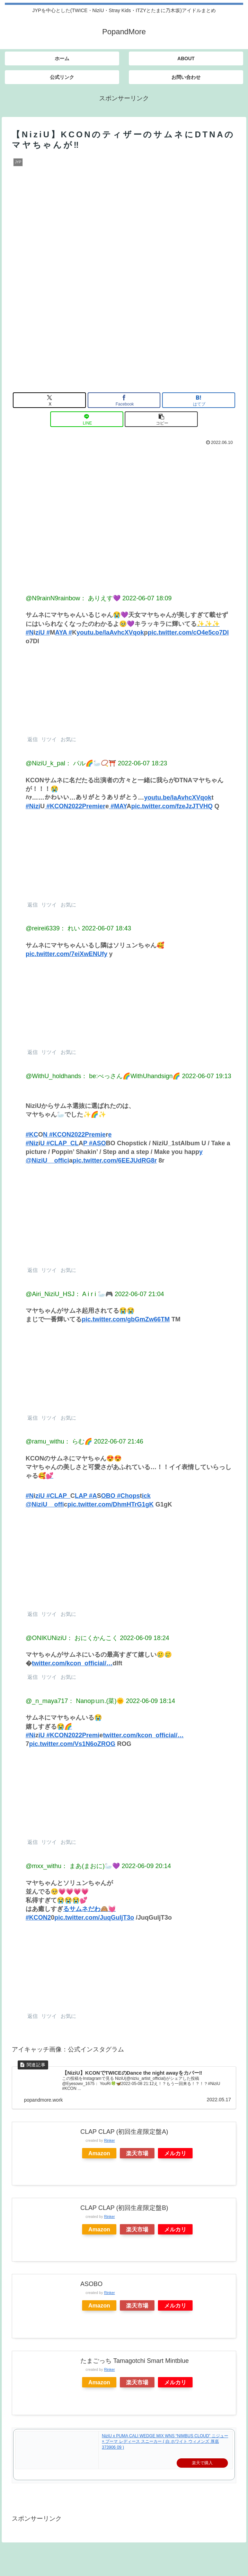  What do you see at coordinates (124, 2207) in the screenshot?
I see `CLAP CLAP (初回生産限定盤B)` at bounding box center [124, 2207].